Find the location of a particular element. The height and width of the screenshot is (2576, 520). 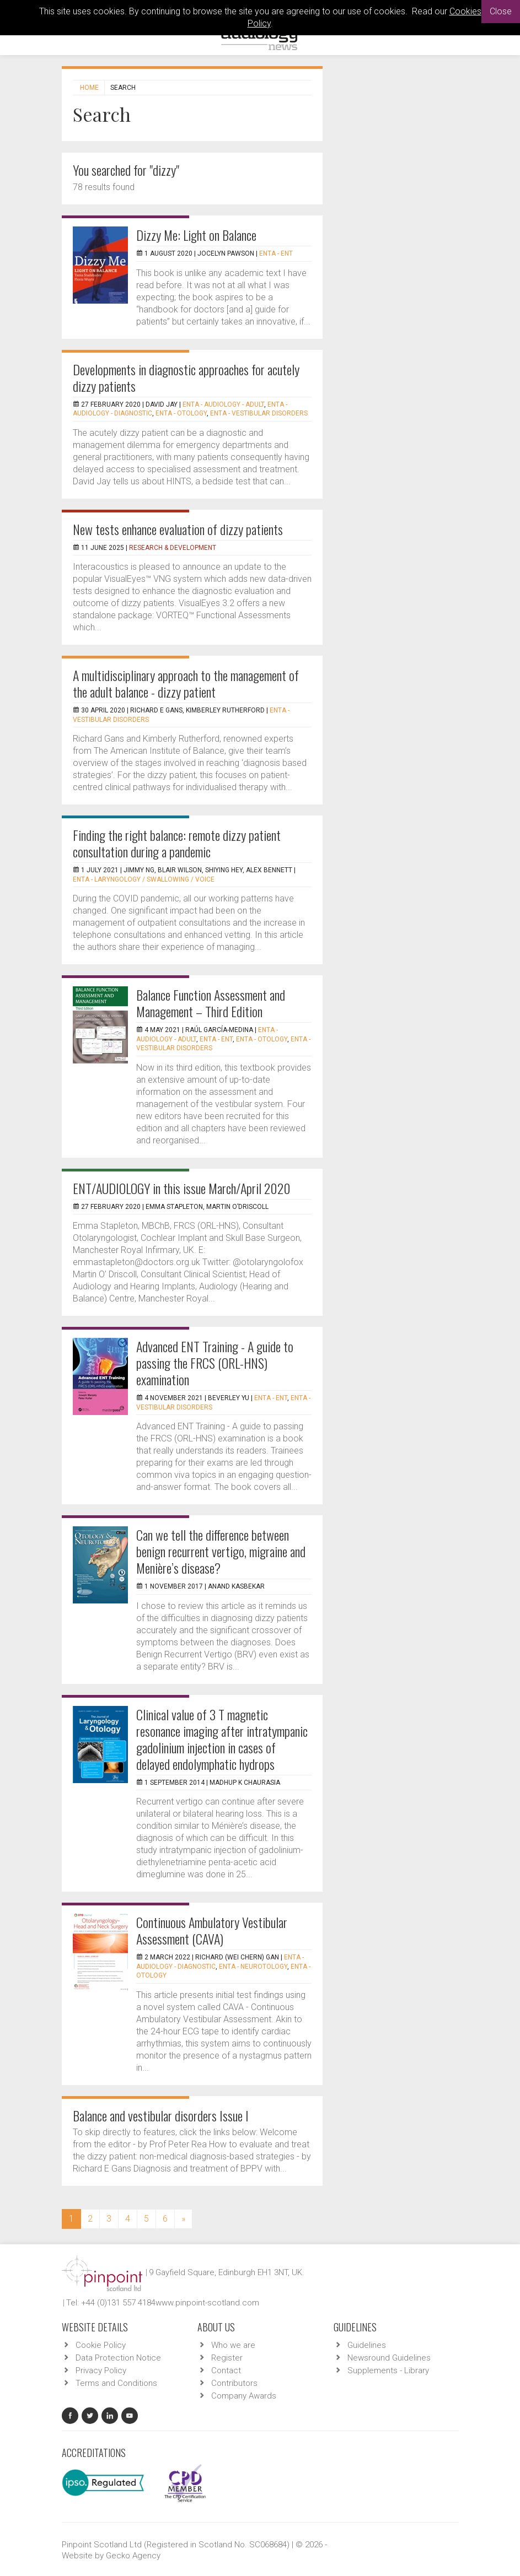

Who we are is located at coordinates (233, 2345).